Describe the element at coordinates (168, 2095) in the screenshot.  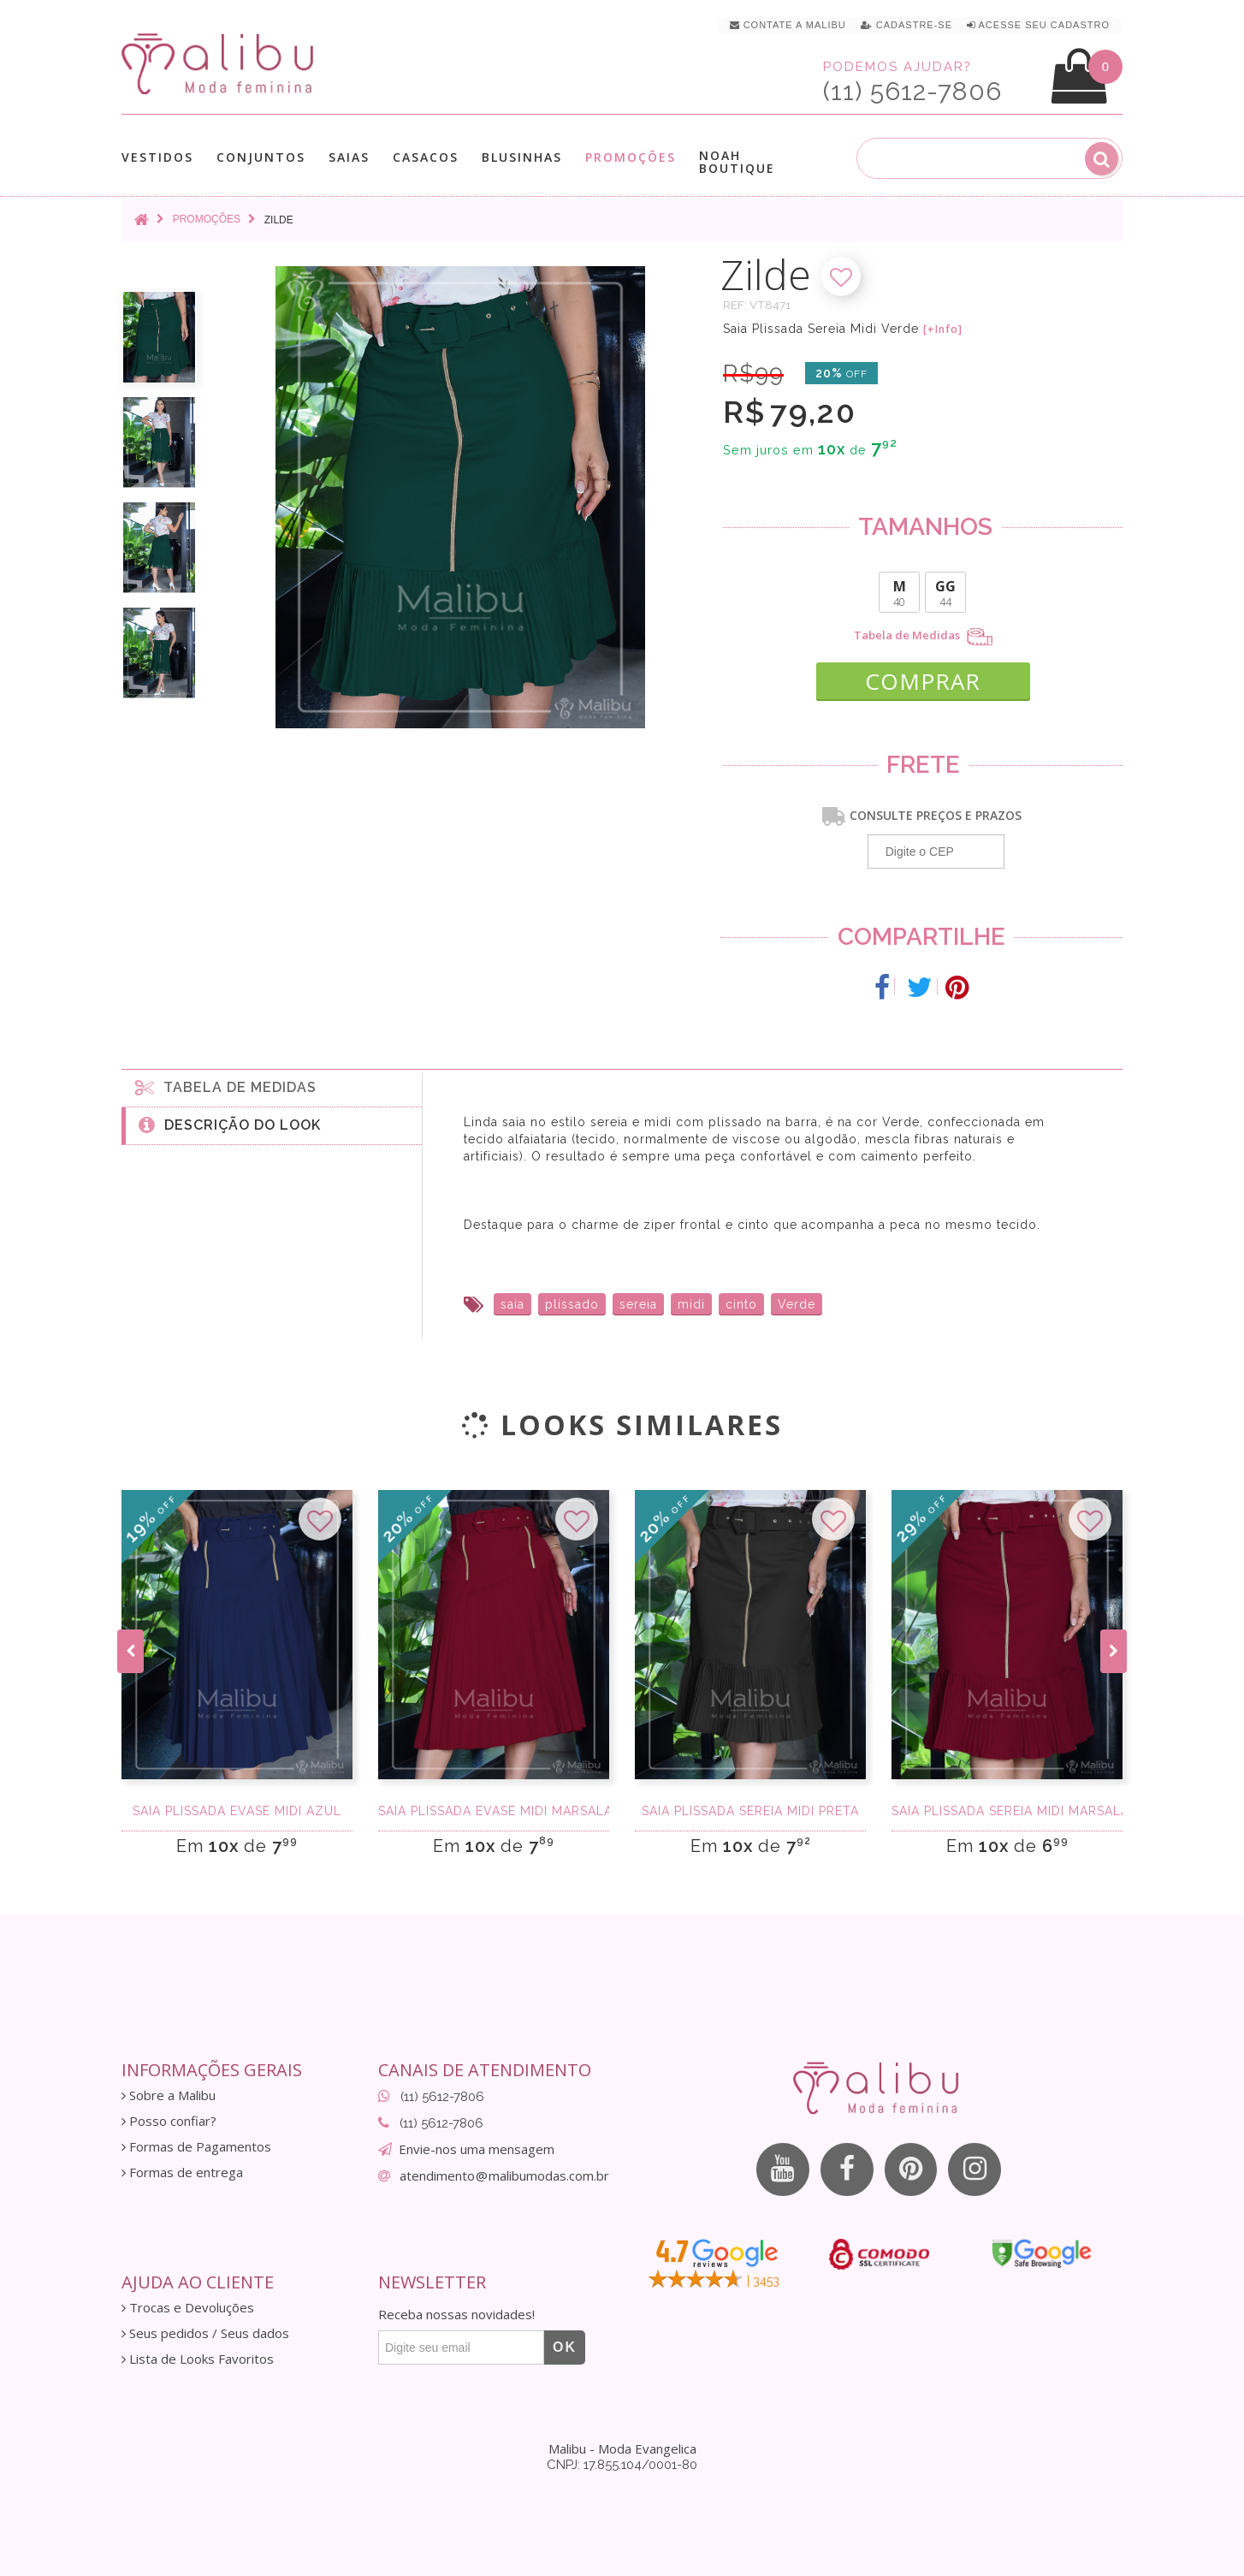
I see `Sobre a Malibu` at that location.